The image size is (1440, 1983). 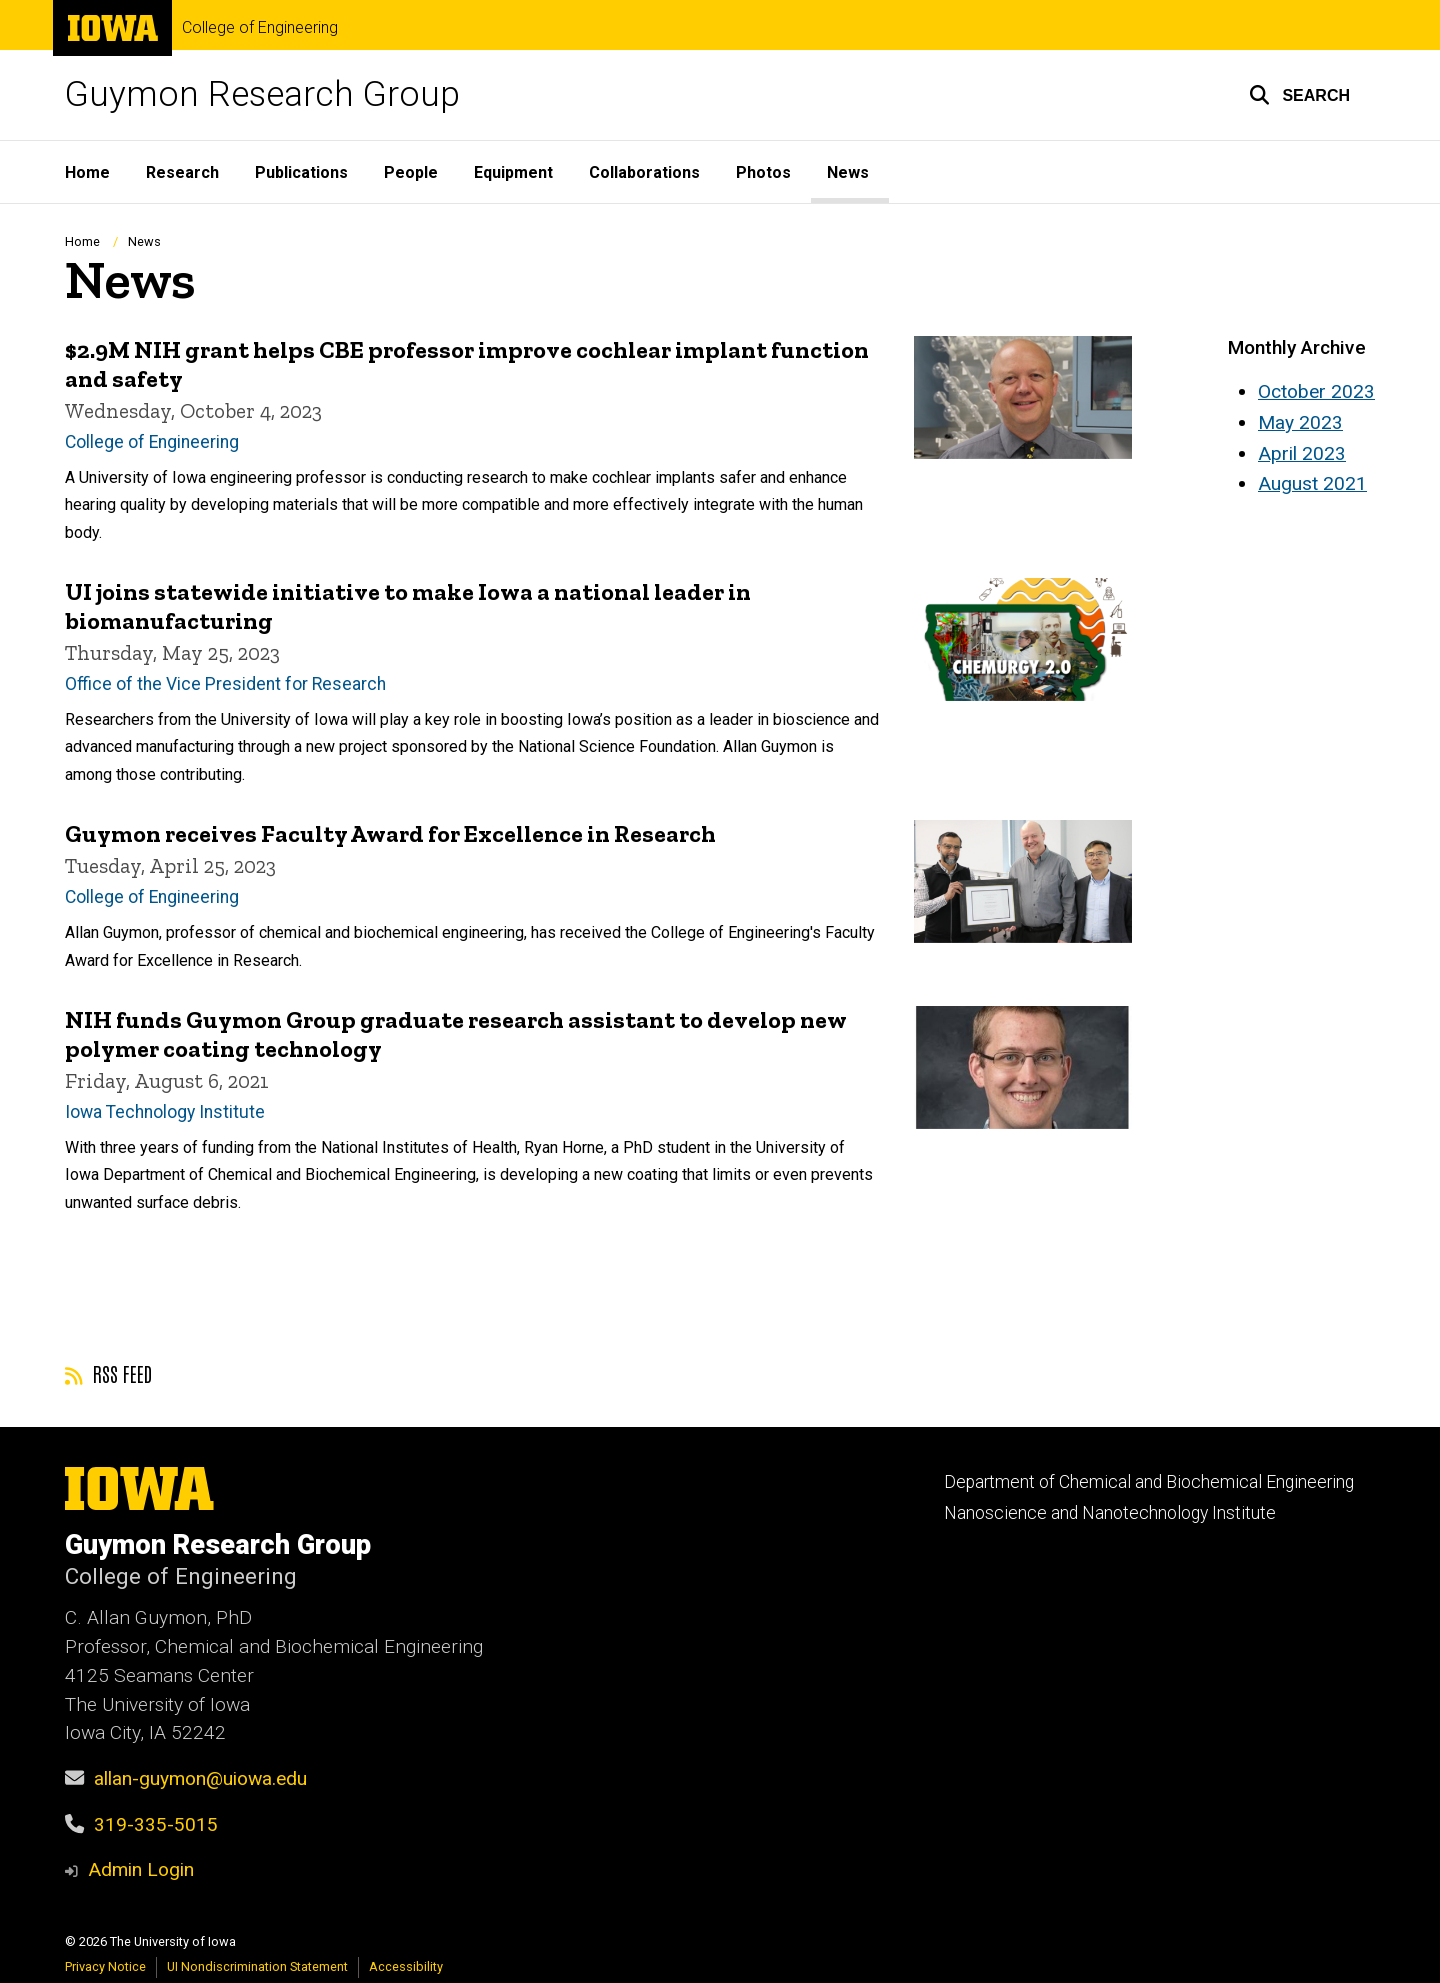 What do you see at coordinates (1316, 391) in the screenshot?
I see `October 2023` at bounding box center [1316, 391].